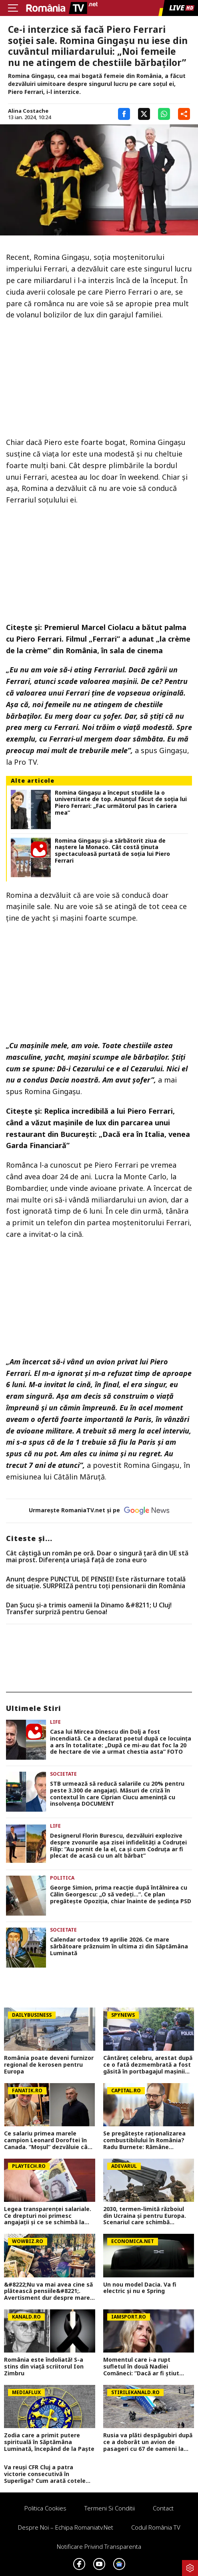  What do you see at coordinates (45, 2474) in the screenshot?
I see `Va reuși CFR Cluj a patra victorie consecutivă în Superliga? Cum arată cotele pentru FCSB vs CFR Cluj` at bounding box center [45, 2474].